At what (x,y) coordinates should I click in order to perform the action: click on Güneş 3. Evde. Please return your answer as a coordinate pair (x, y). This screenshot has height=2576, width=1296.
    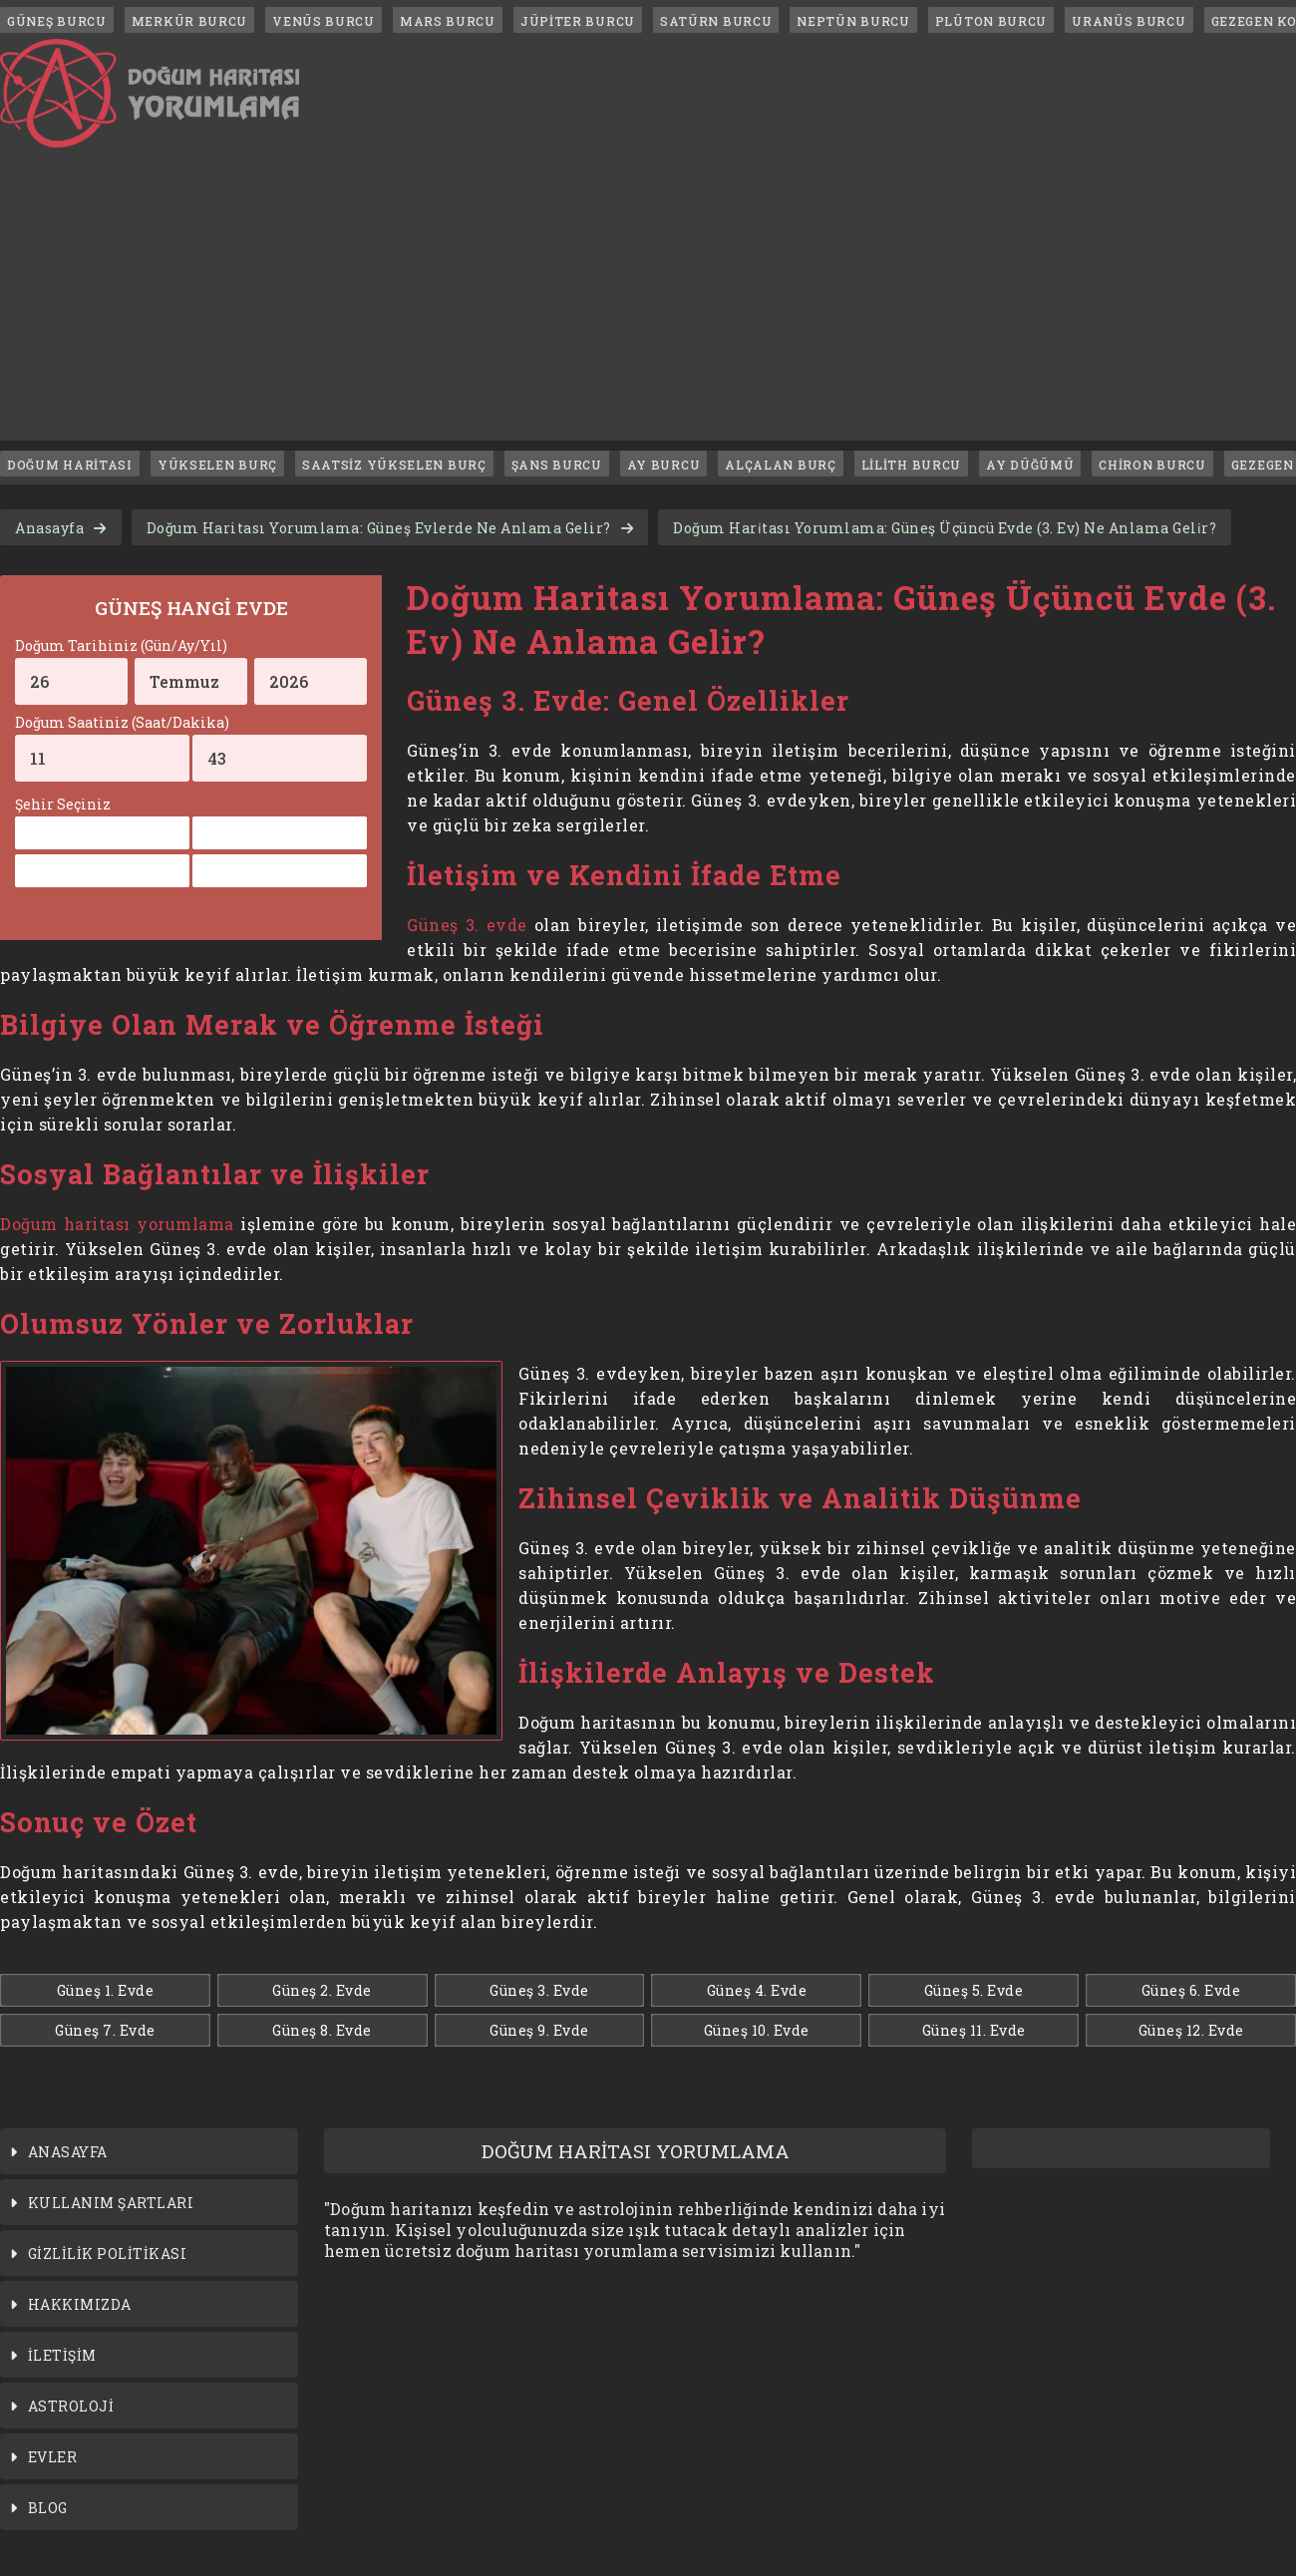
    Looking at the image, I should click on (539, 1990).